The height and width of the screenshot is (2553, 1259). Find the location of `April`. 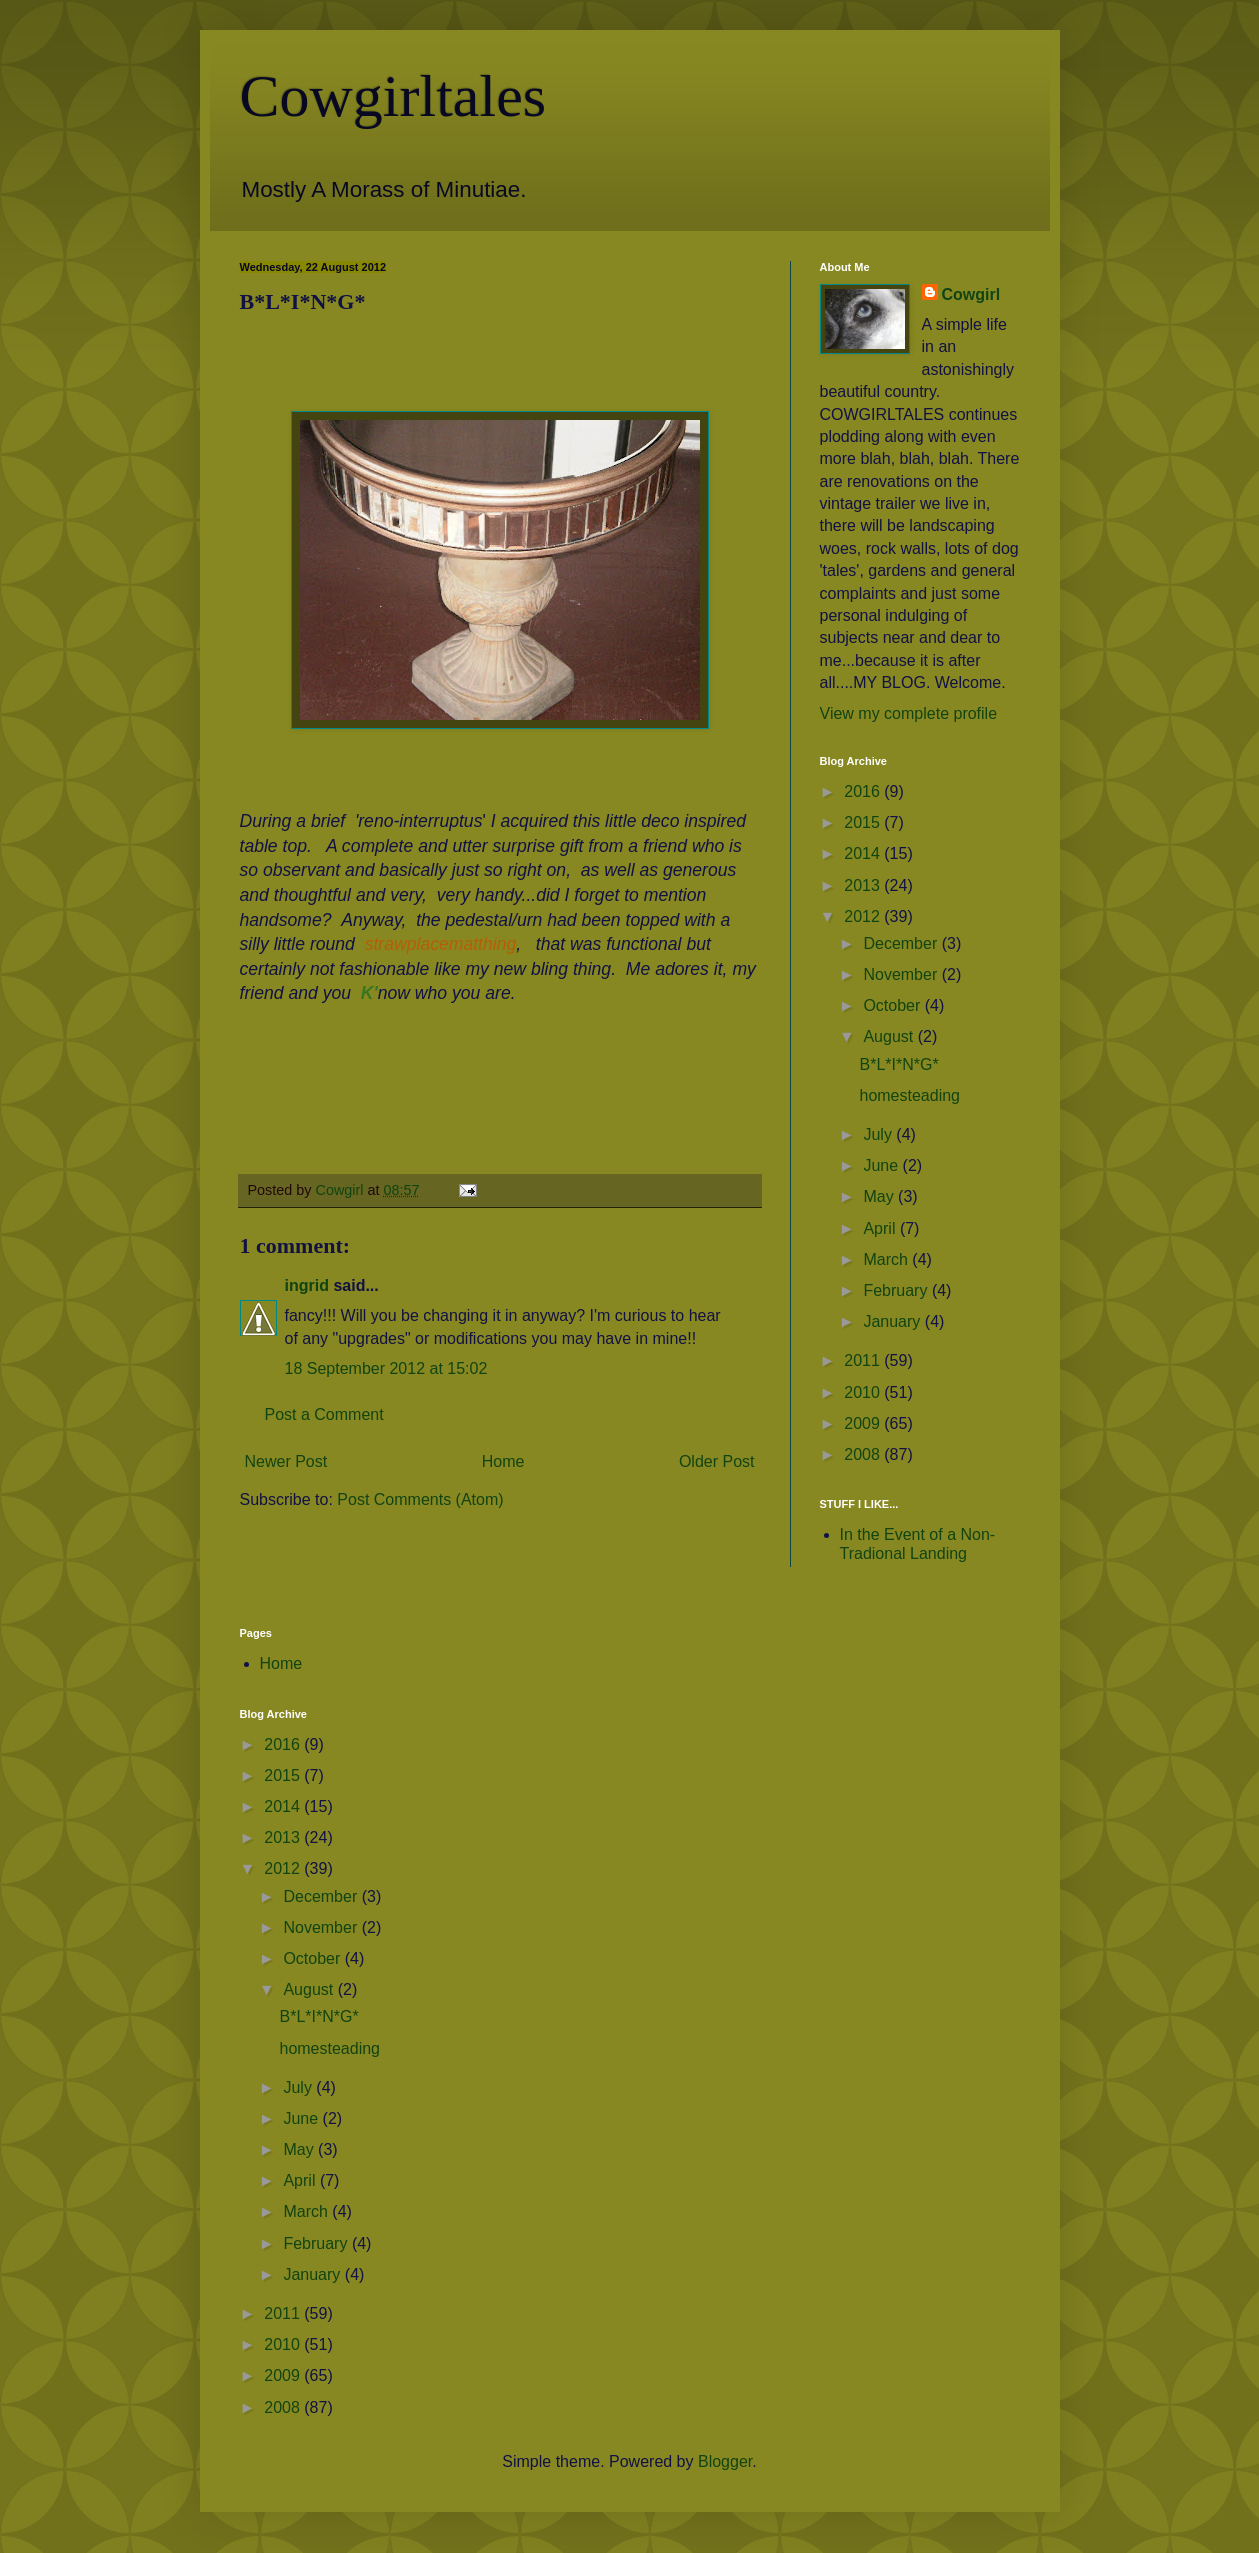

April is located at coordinates (881, 1228).